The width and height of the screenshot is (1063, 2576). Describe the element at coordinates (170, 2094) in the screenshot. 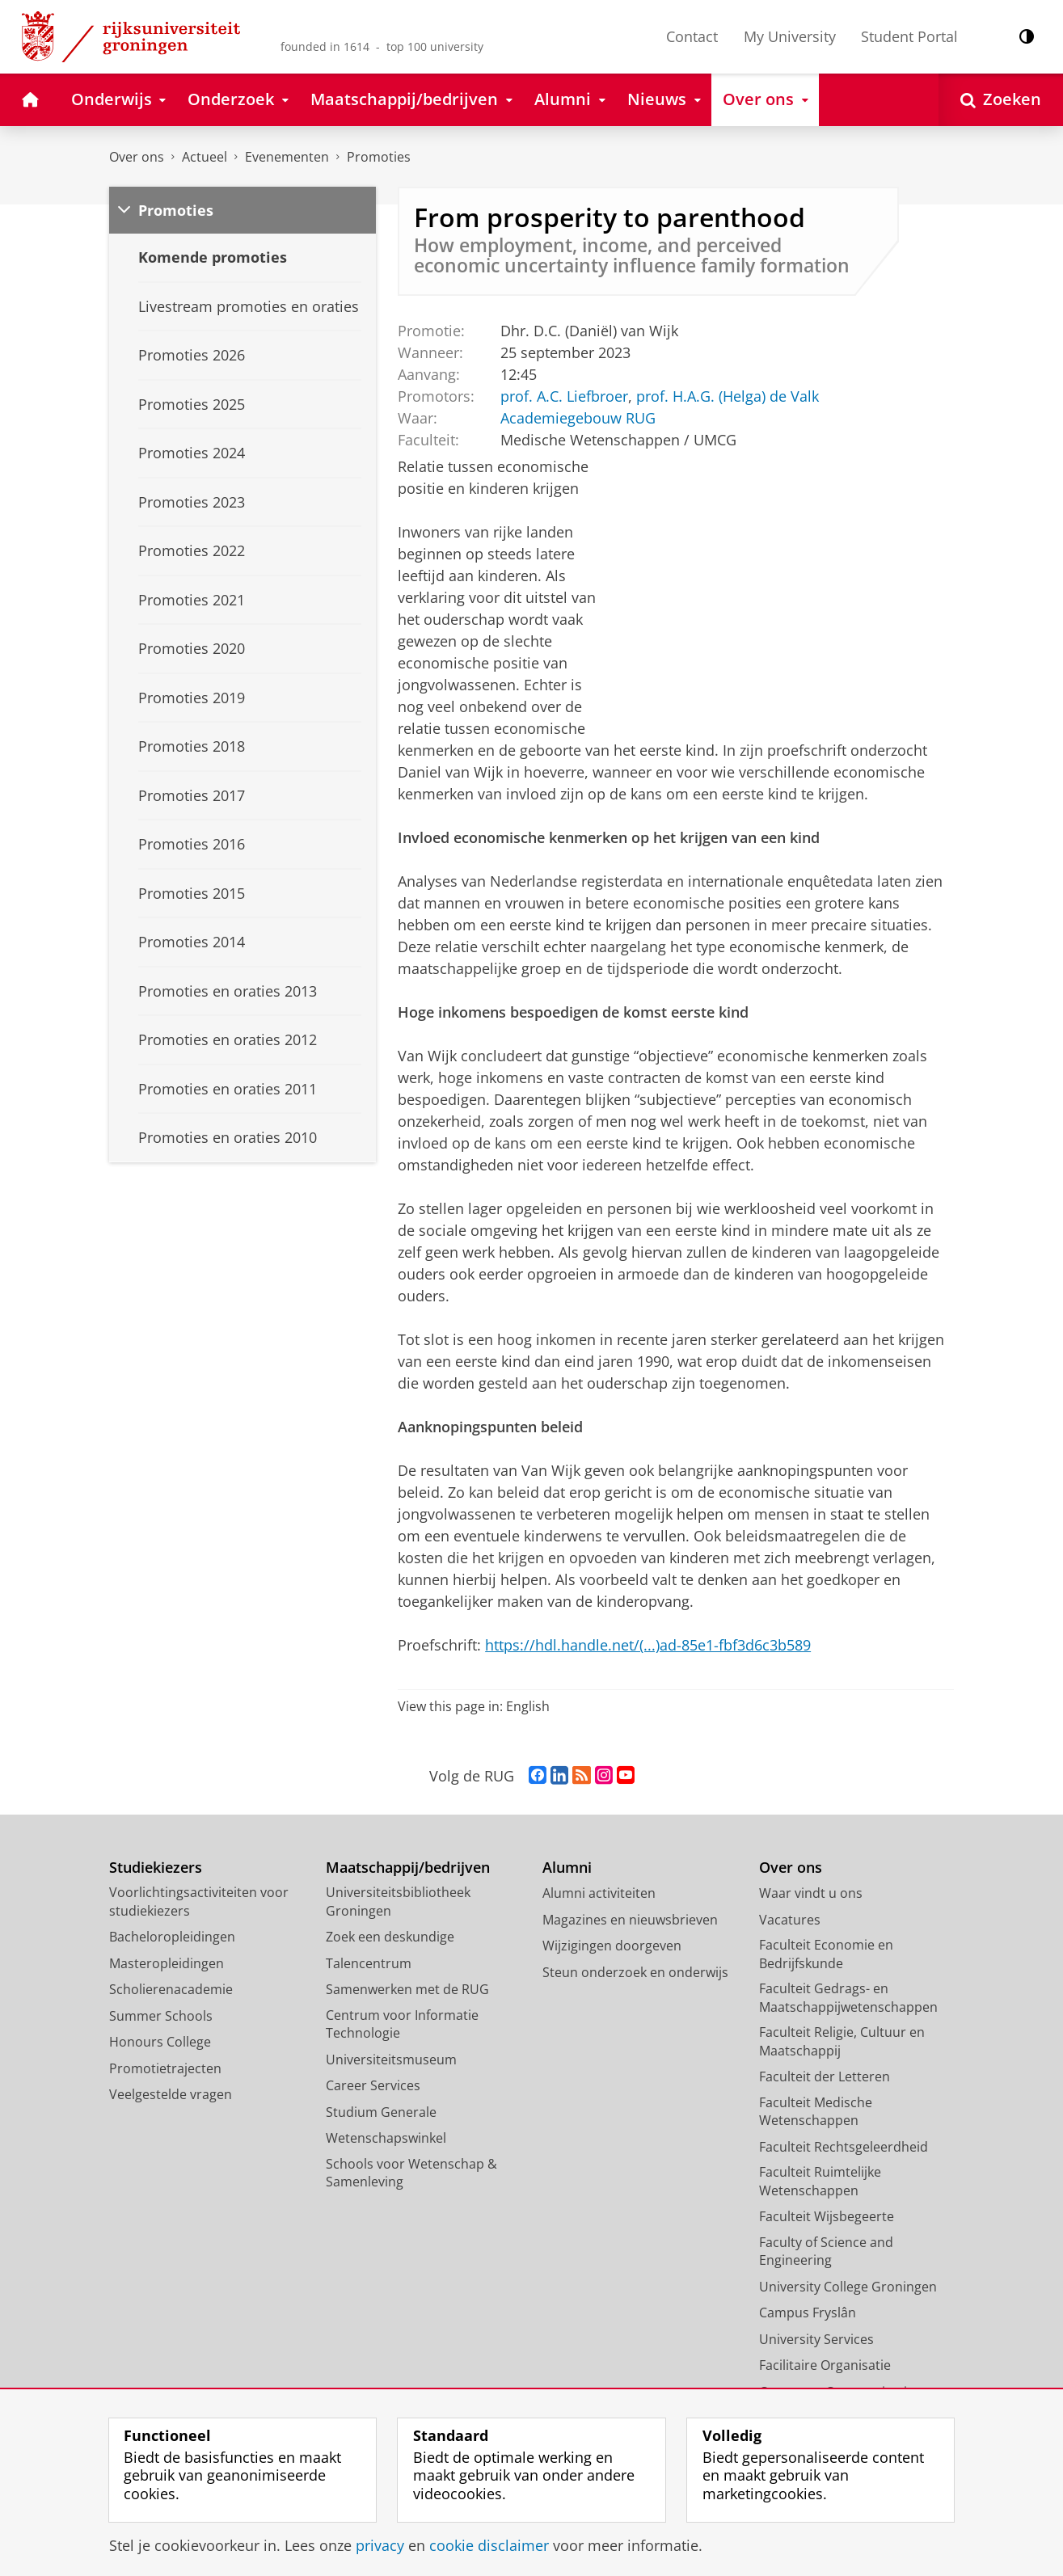

I see `Veelgestelde vragen` at that location.